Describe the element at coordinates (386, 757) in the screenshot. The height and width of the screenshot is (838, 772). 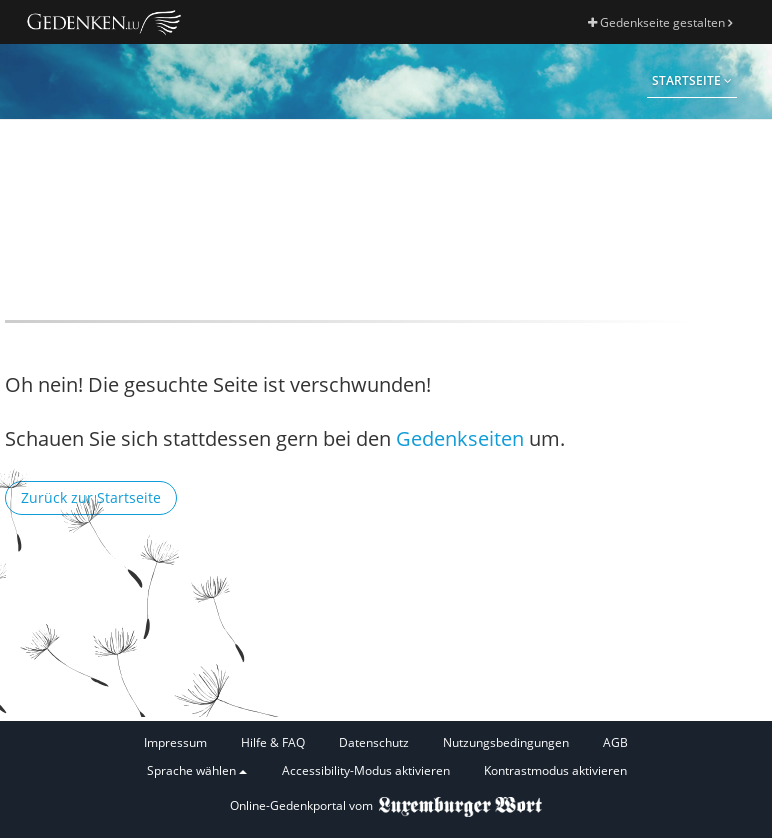
I see `[Fußzeile]` at that location.